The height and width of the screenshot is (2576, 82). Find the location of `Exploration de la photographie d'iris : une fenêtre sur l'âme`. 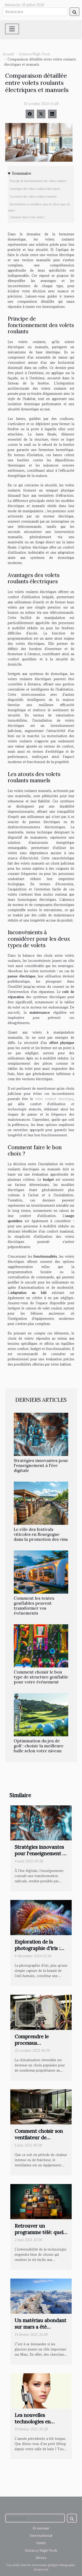

Exploration de la photographie d'iris : une fenêtre sur l'âme is located at coordinates (39, 1948).